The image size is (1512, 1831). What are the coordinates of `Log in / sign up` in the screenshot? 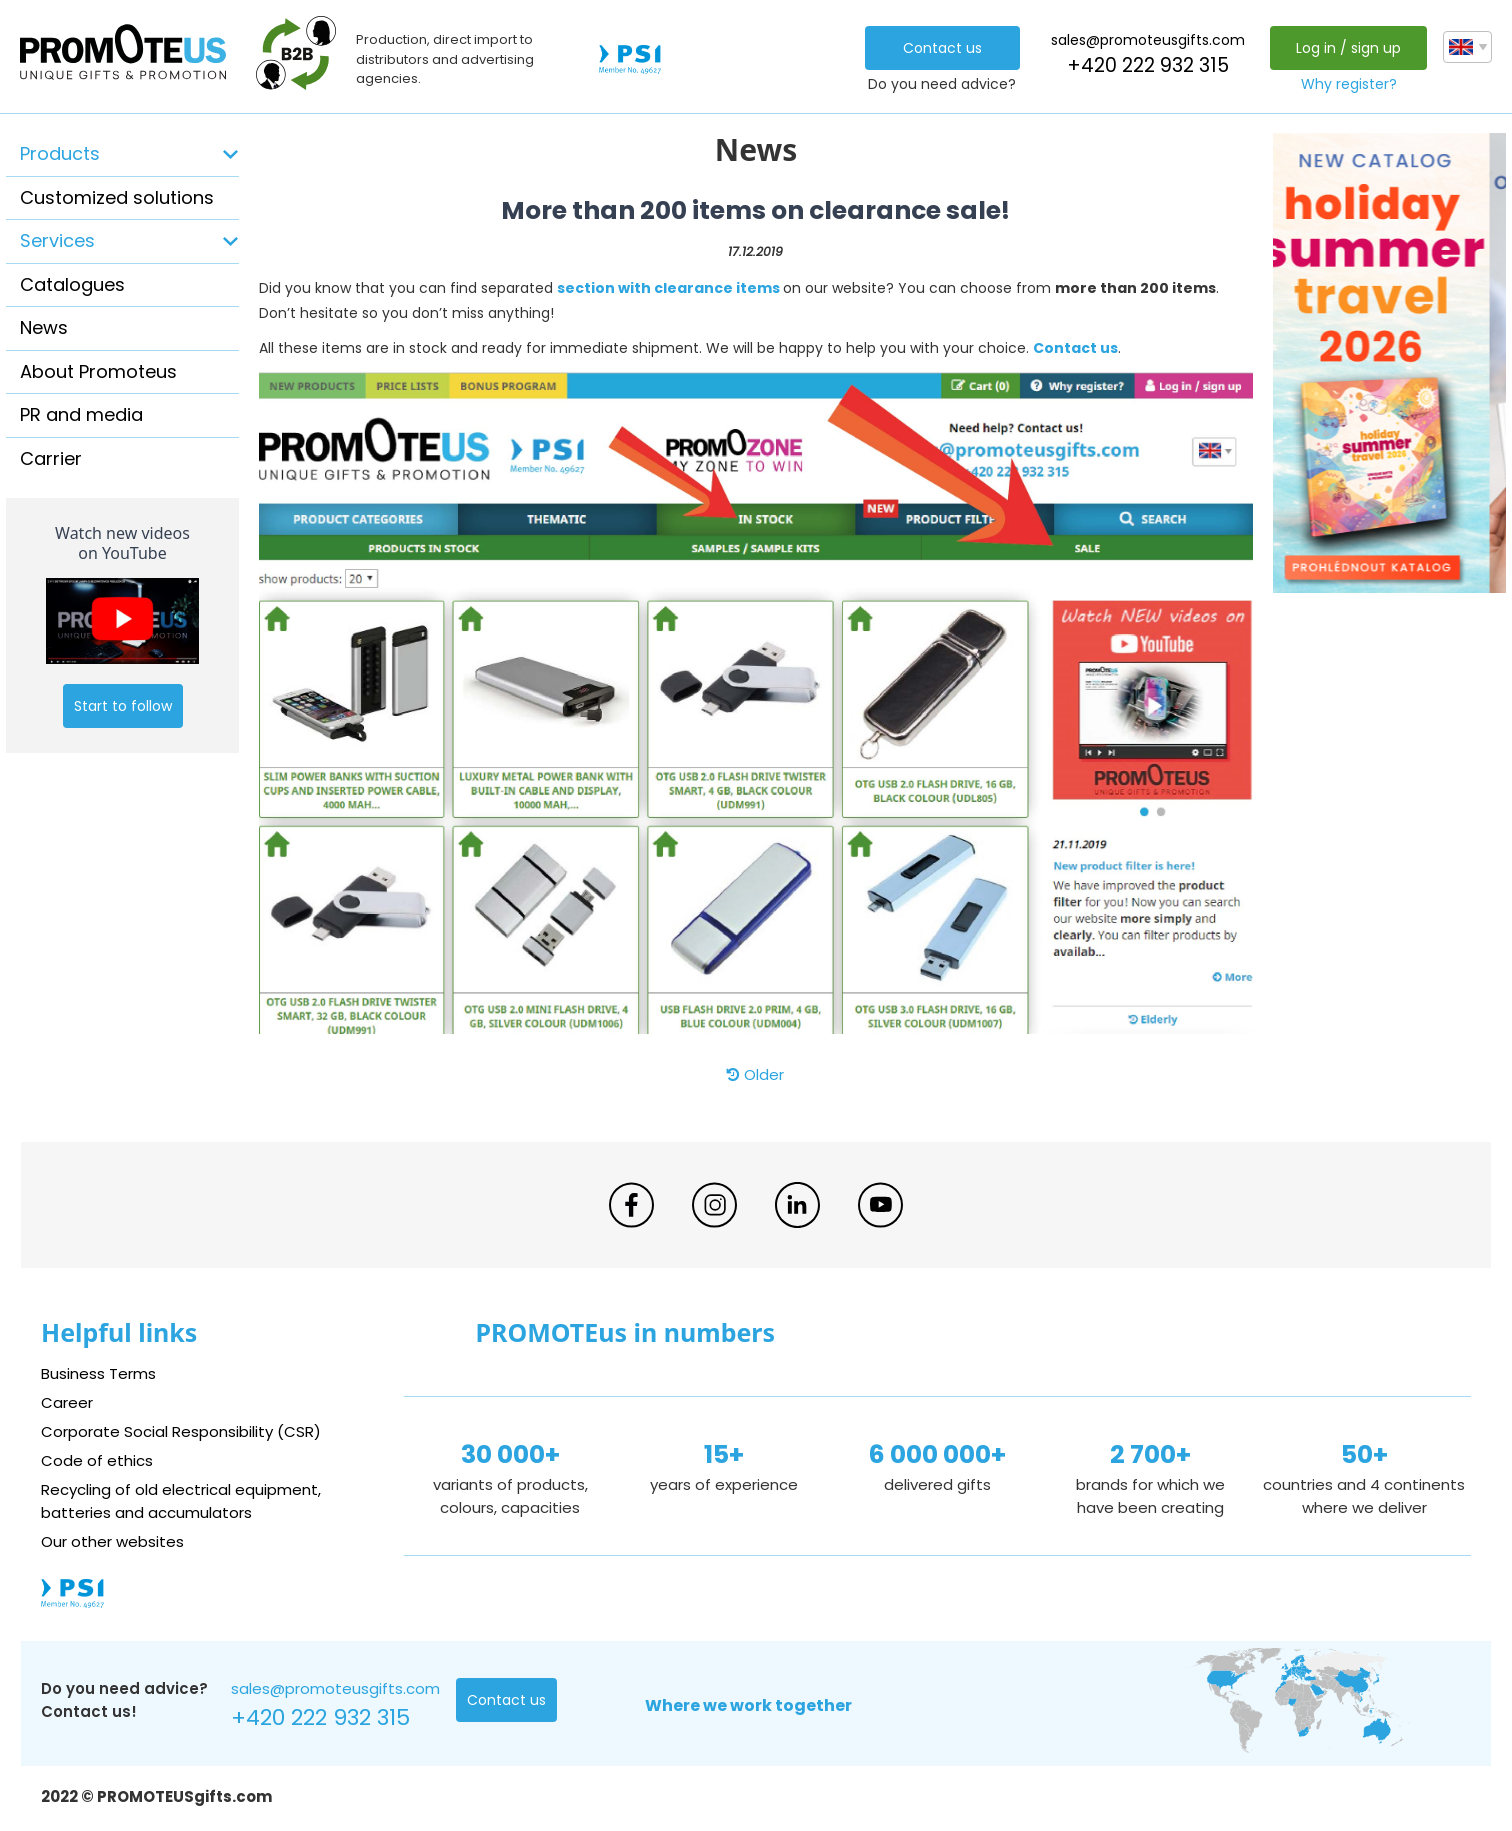 It's located at (1348, 48).